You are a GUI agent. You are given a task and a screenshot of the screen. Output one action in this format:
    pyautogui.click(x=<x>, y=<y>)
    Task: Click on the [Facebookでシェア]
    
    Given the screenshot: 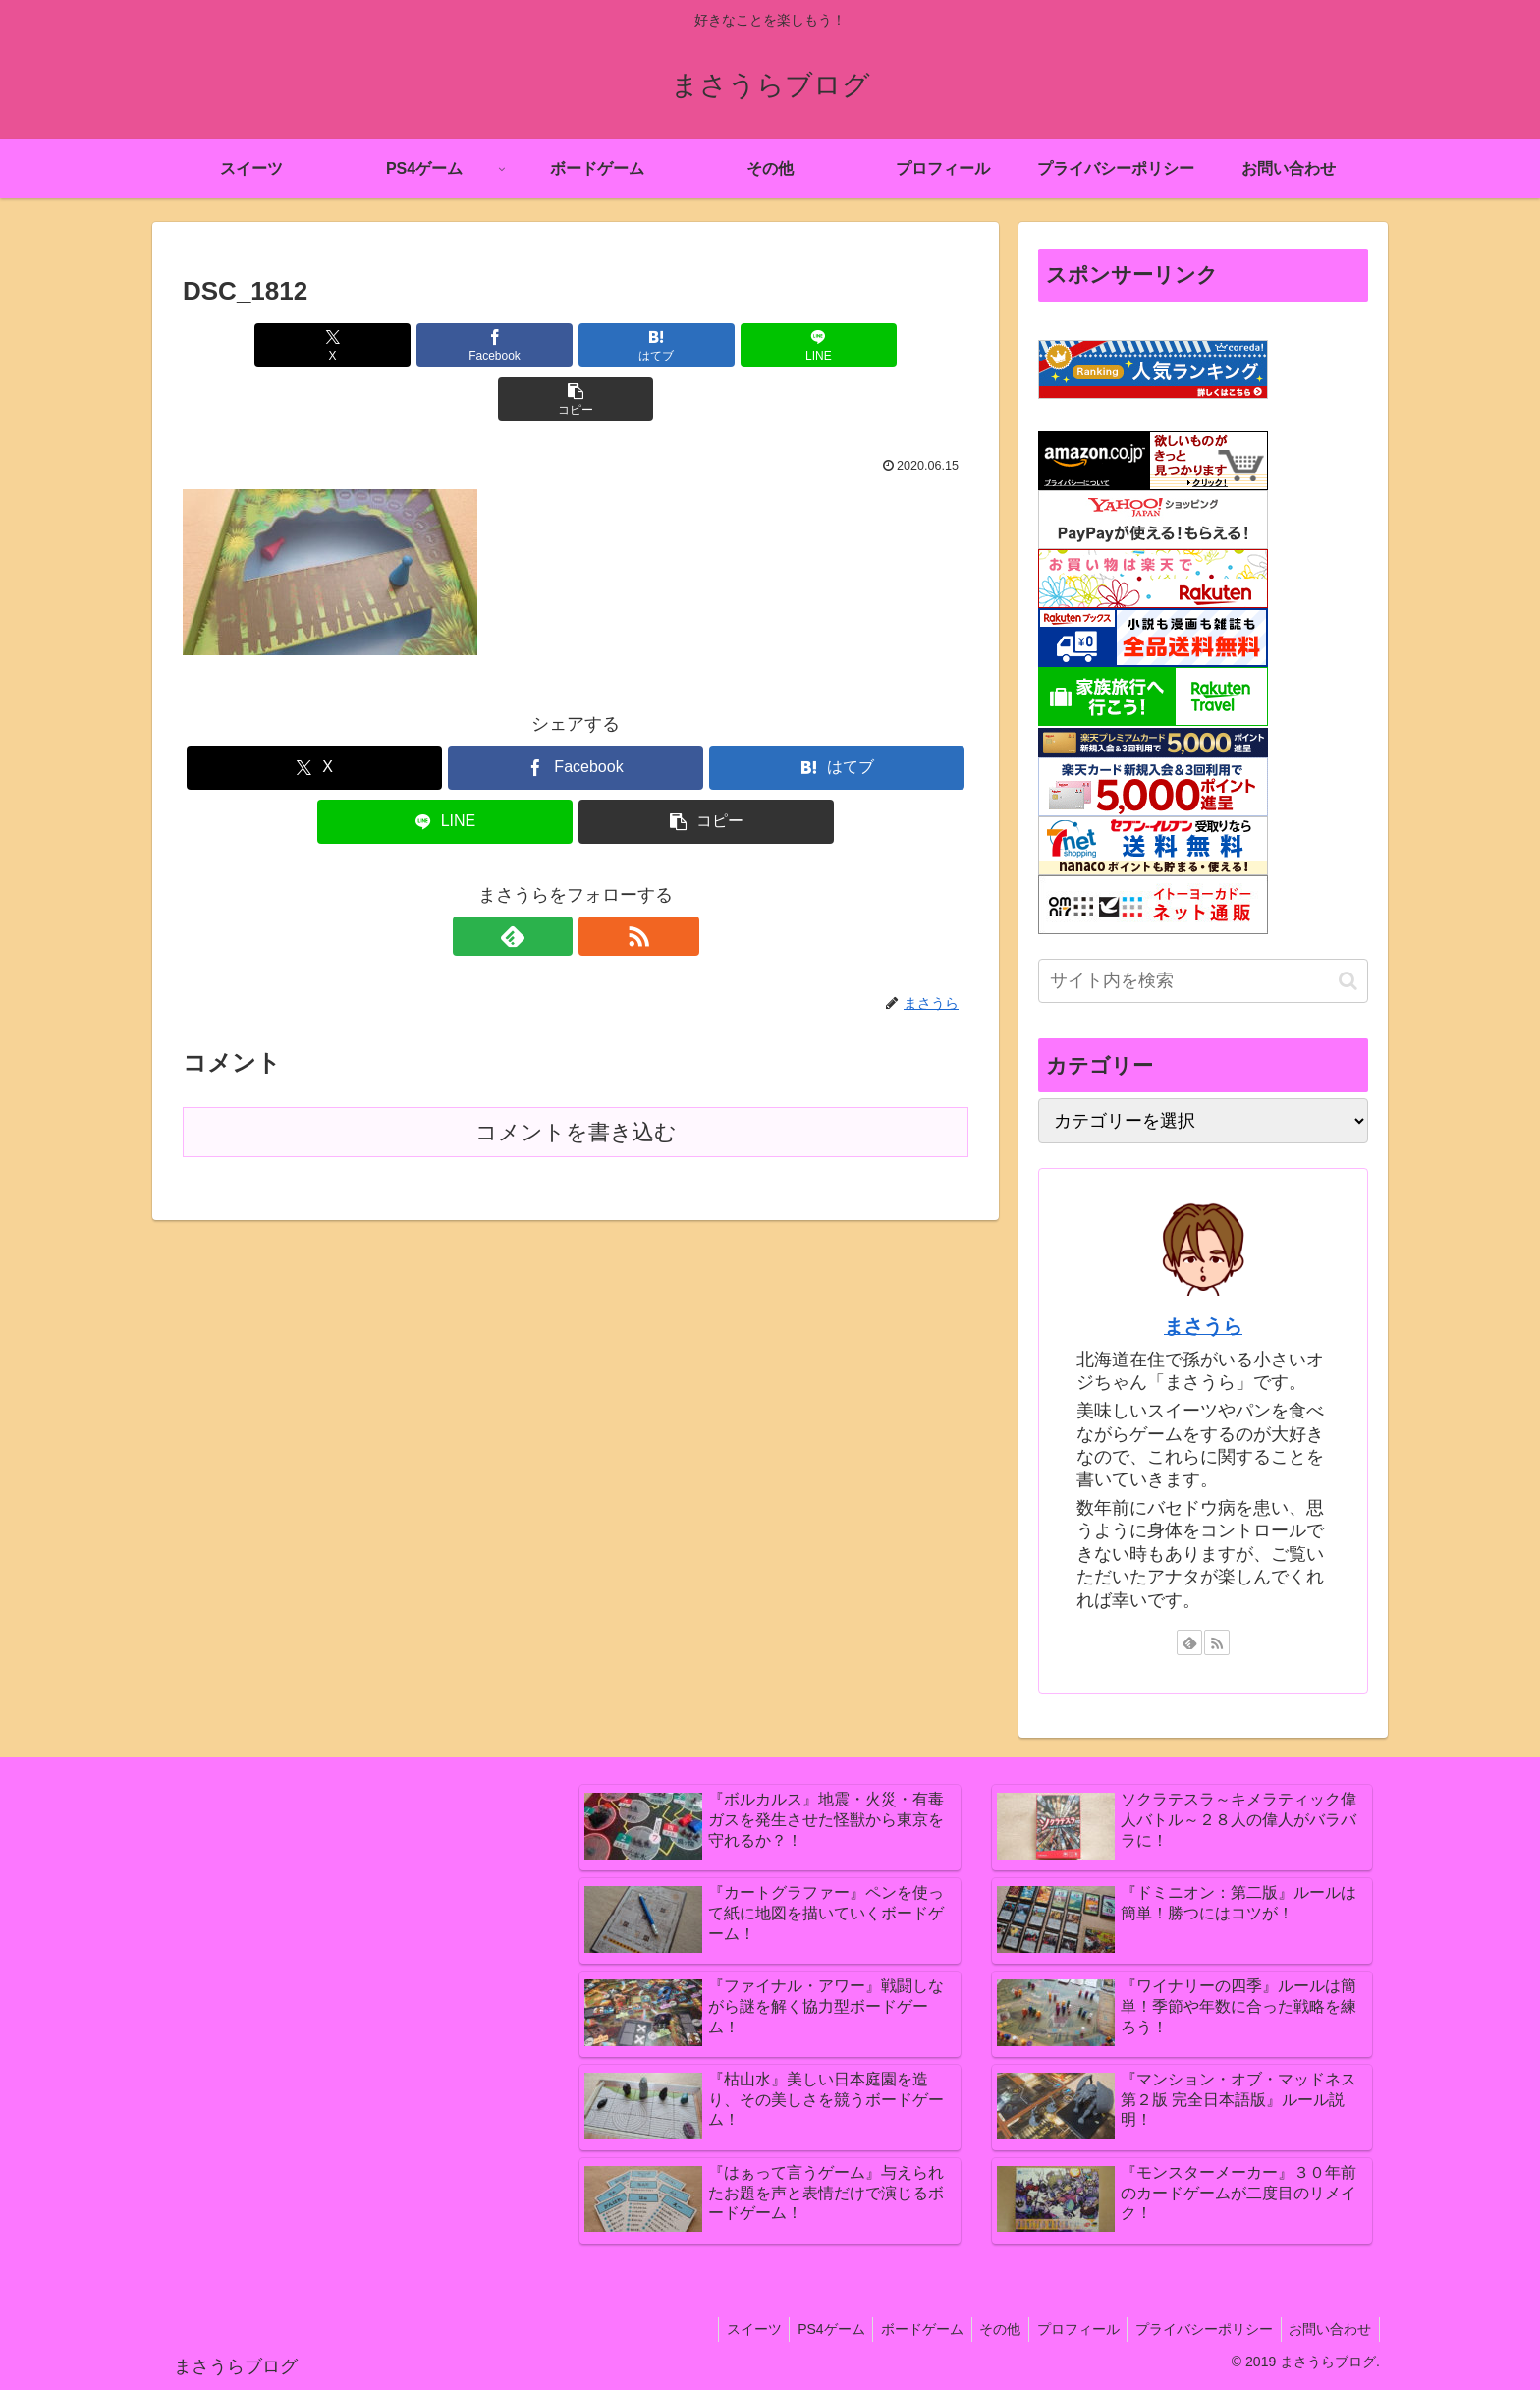 What is the action you would take?
    pyautogui.click(x=444, y=345)
    